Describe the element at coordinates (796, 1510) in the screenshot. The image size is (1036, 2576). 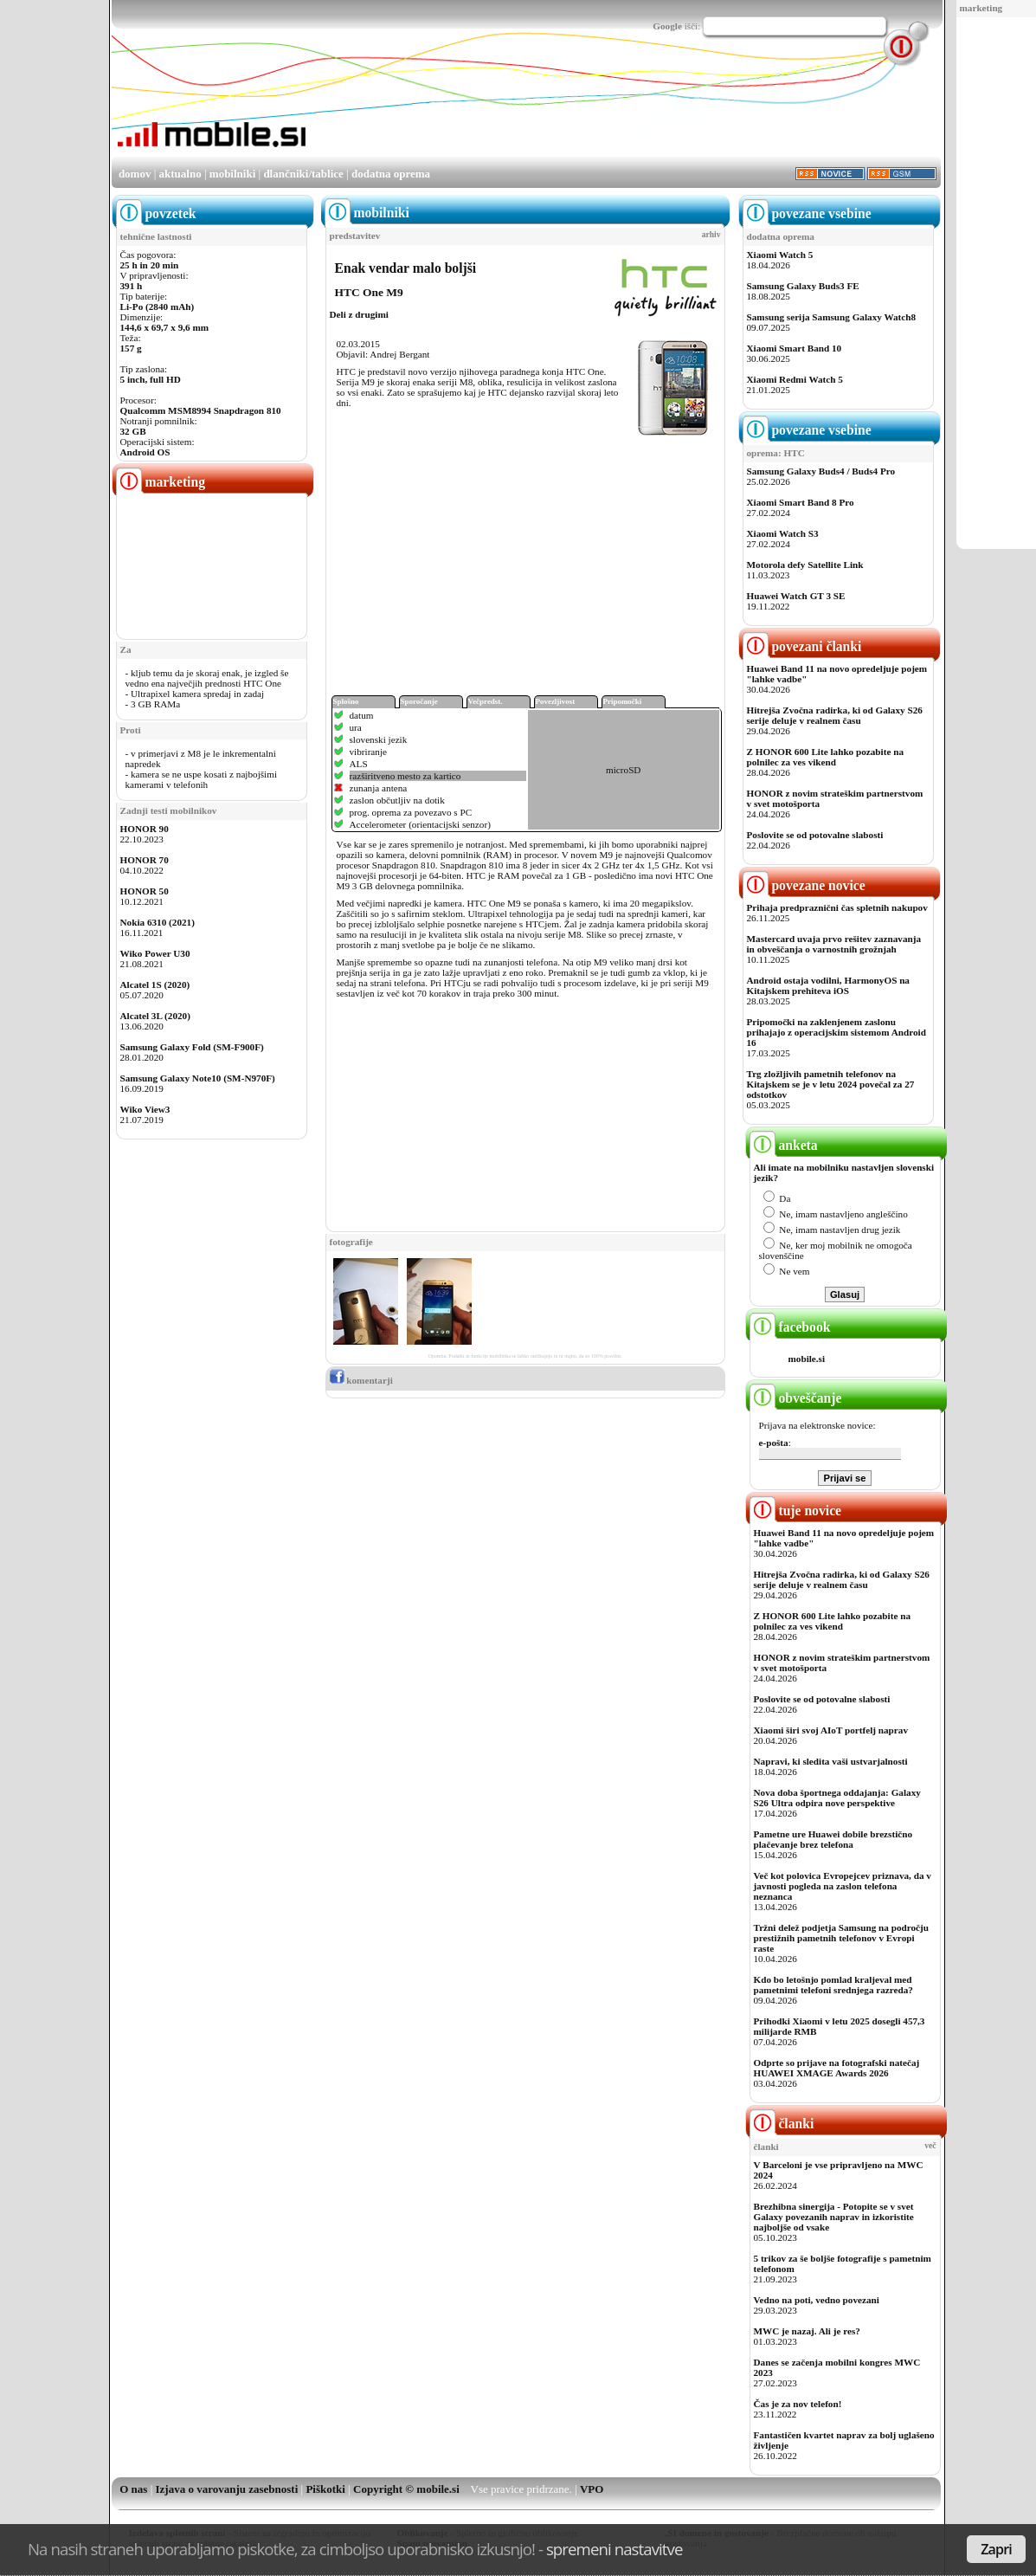
I see `tuje novice` at that location.